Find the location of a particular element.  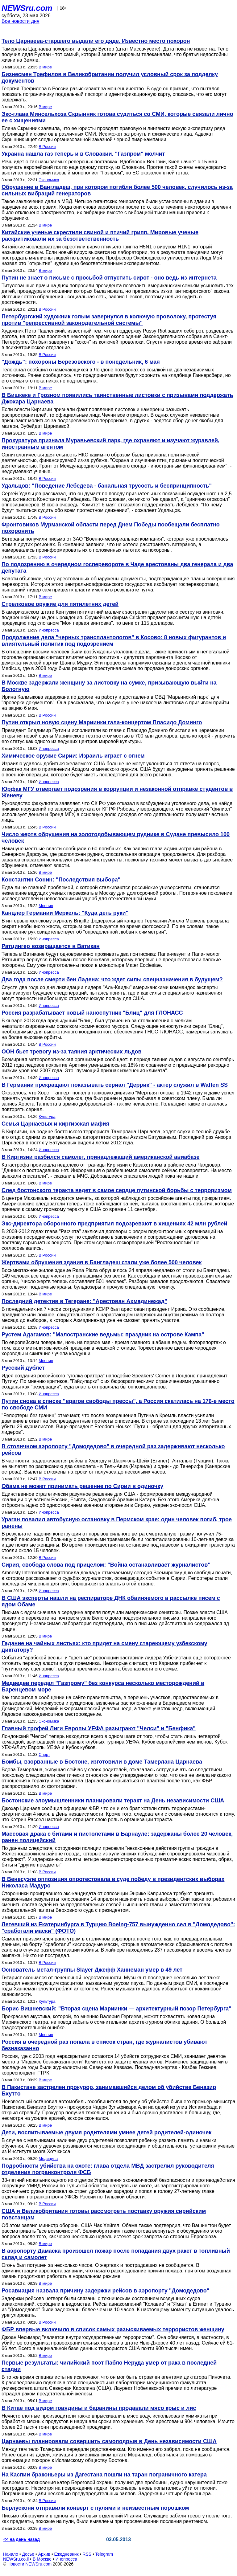

Юрфак МГУ отвергает подозрения в коррупции и незаконной отправке студентов в Женеву is located at coordinates (117, 792).